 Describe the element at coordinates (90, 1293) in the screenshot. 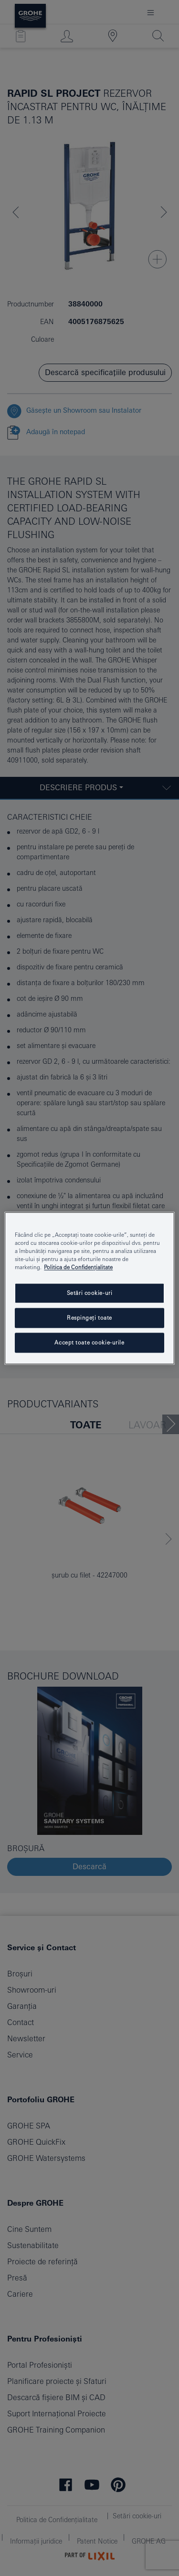

I see `Setări cookie-uri [Setări cookie-uri, Deschide dialogul din centrul preferințelor]` at that location.